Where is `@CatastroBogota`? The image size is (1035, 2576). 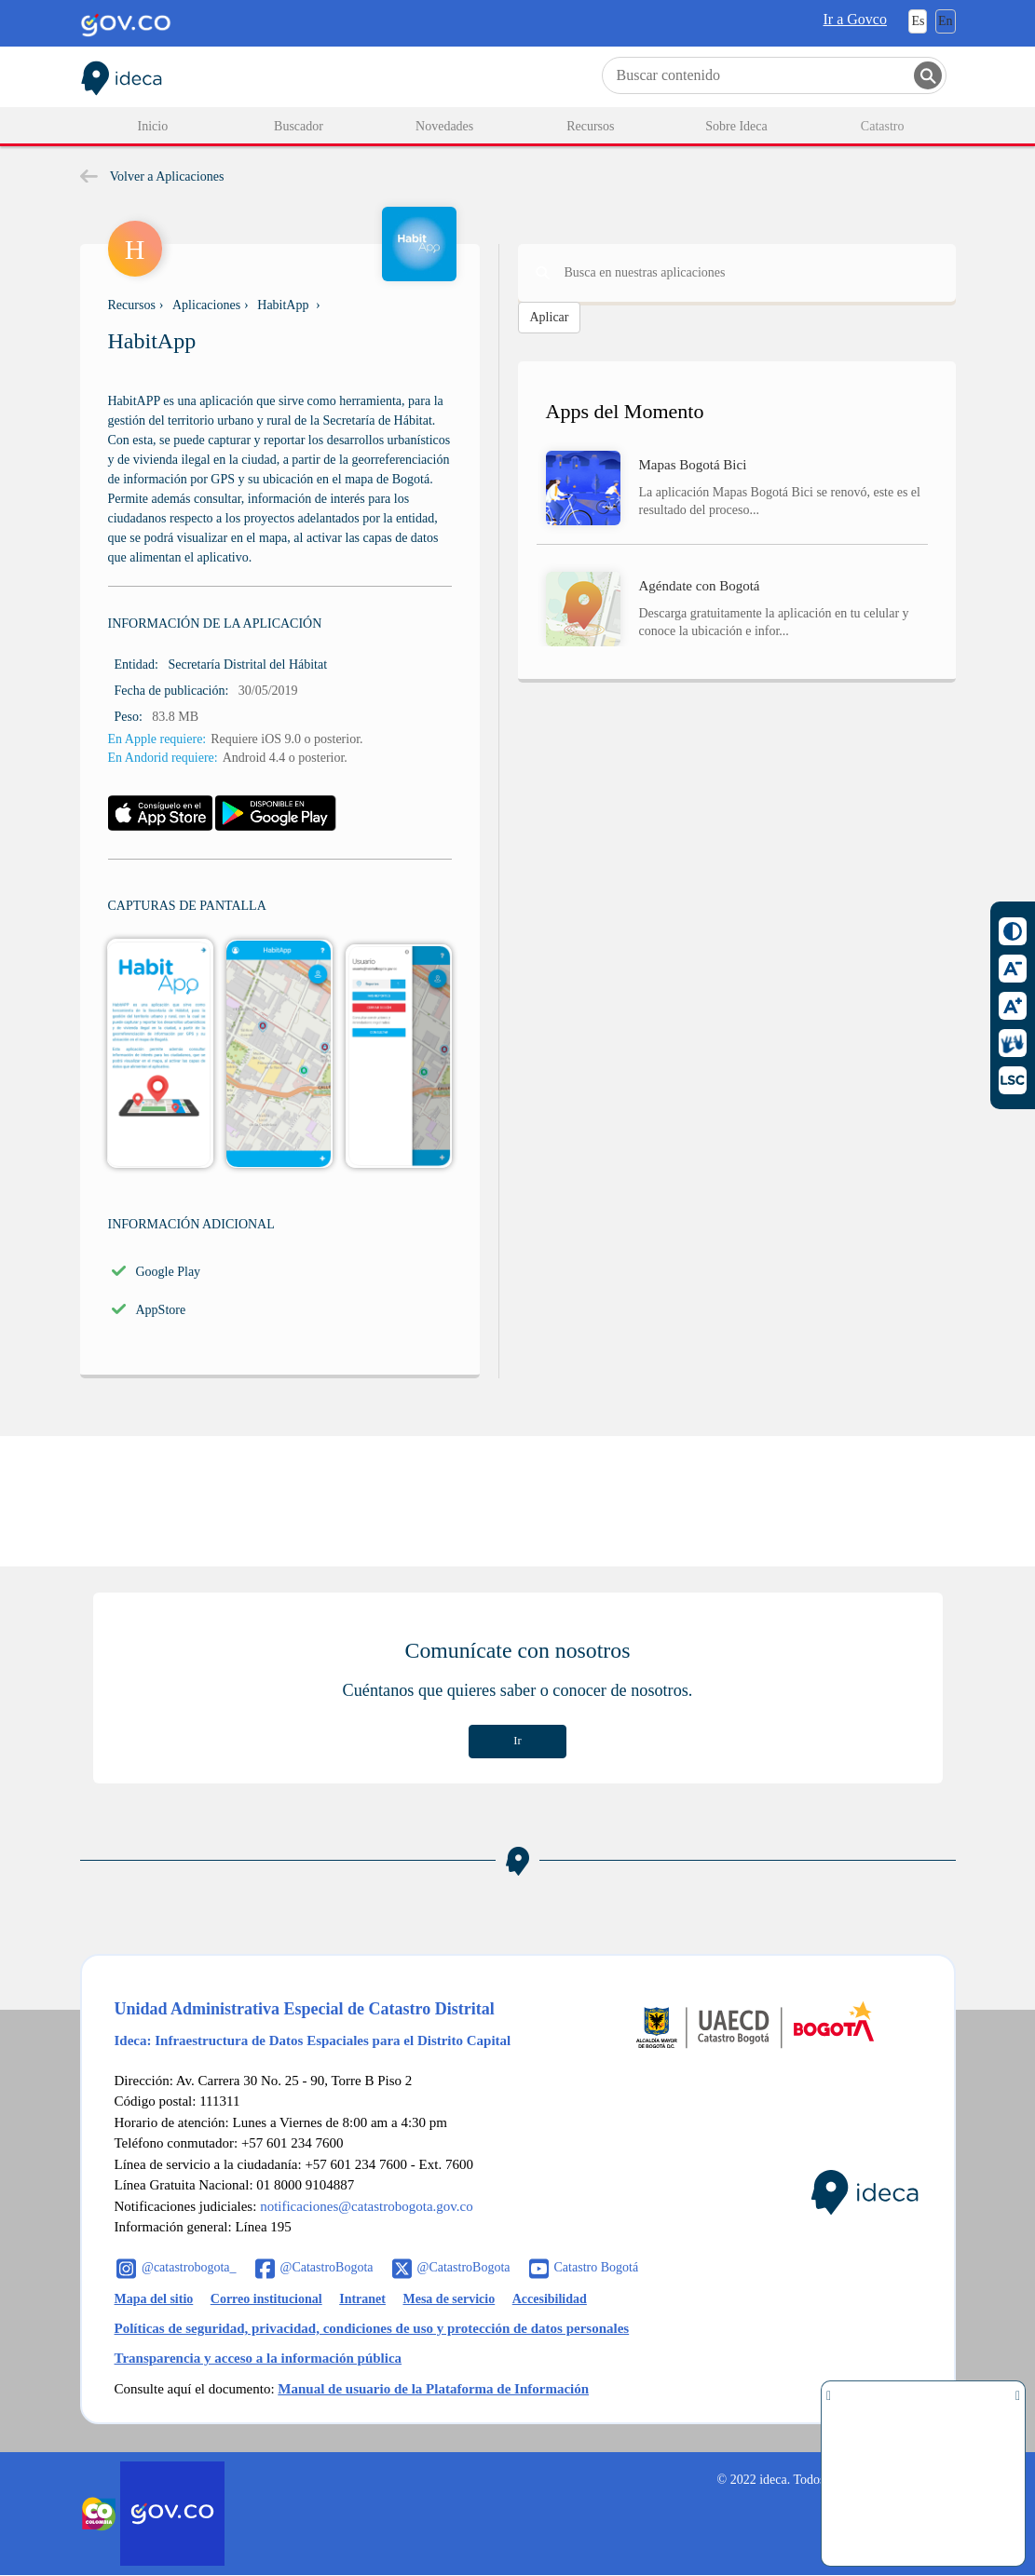 @CatastroBogota is located at coordinates (327, 2267).